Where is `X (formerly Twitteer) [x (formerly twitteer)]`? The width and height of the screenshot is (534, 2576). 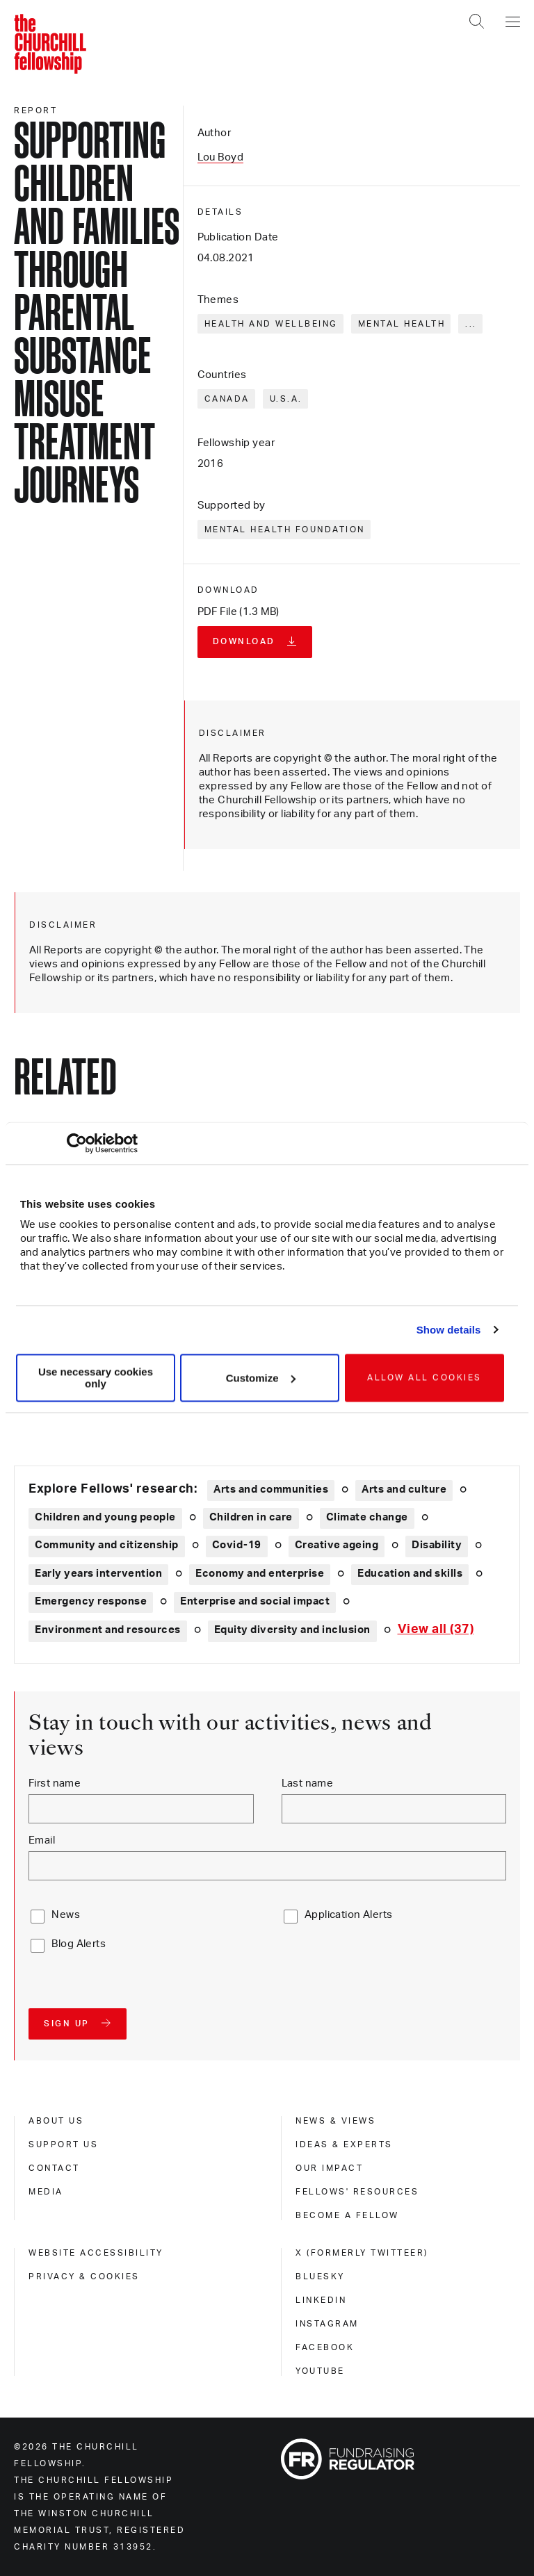
X (formerly Twitteer) [x (formerly twitteer)] is located at coordinates (362, 2253).